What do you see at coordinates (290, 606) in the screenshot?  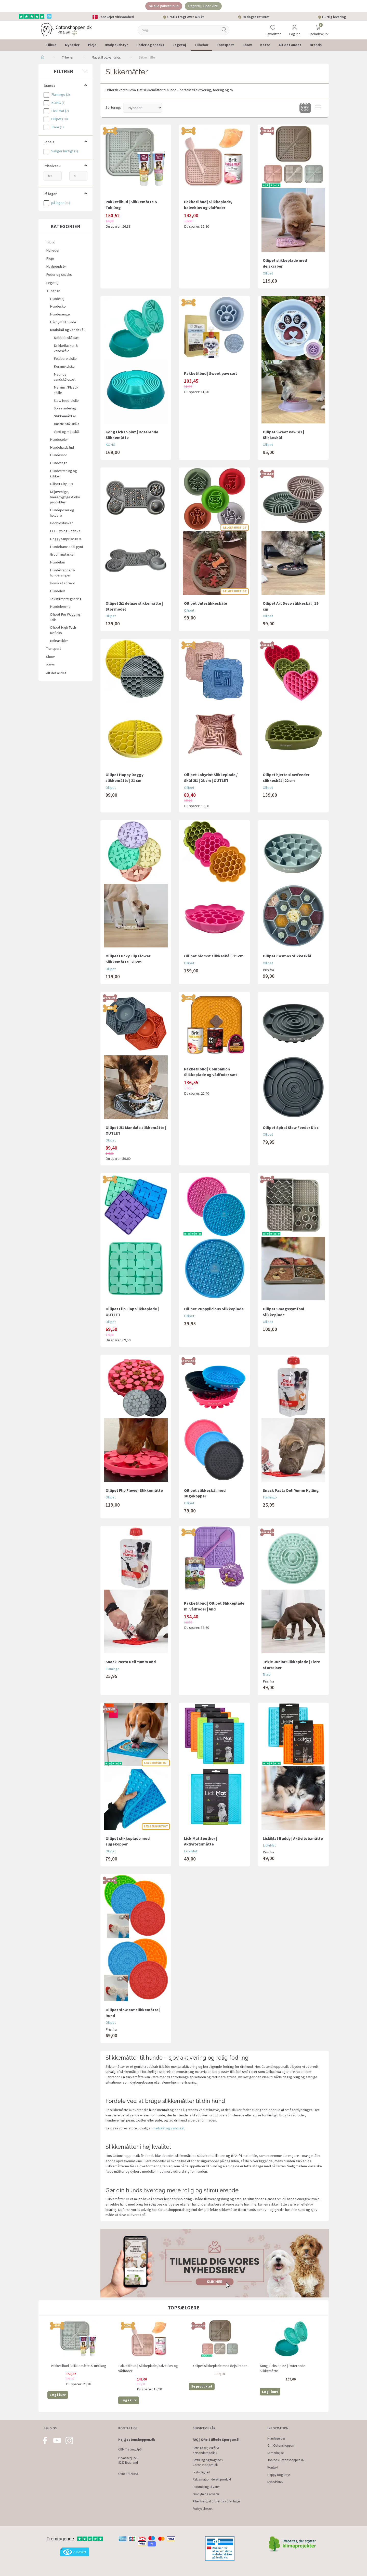 I see `Ollipet Art Deco slikkeskål | 19 cm` at bounding box center [290, 606].